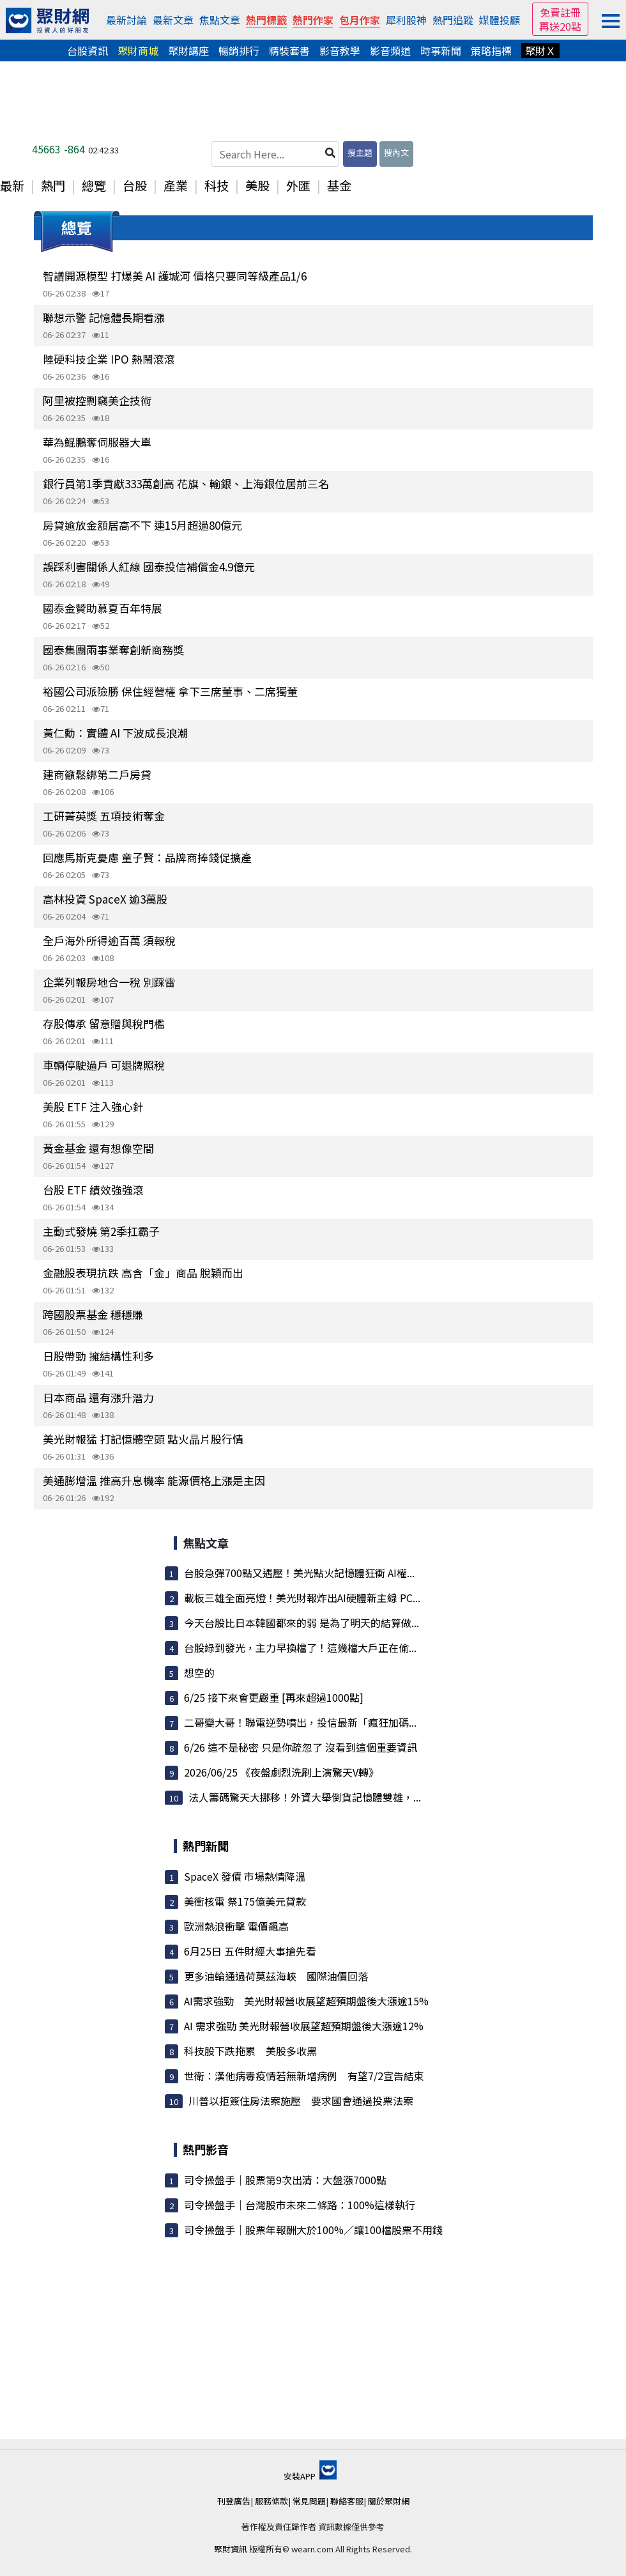 The width and height of the screenshot is (626, 2576). What do you see at coordinates (346, 2501) in the screenshot?
I see `聯絡客服` at bounding box center [346, 2501].